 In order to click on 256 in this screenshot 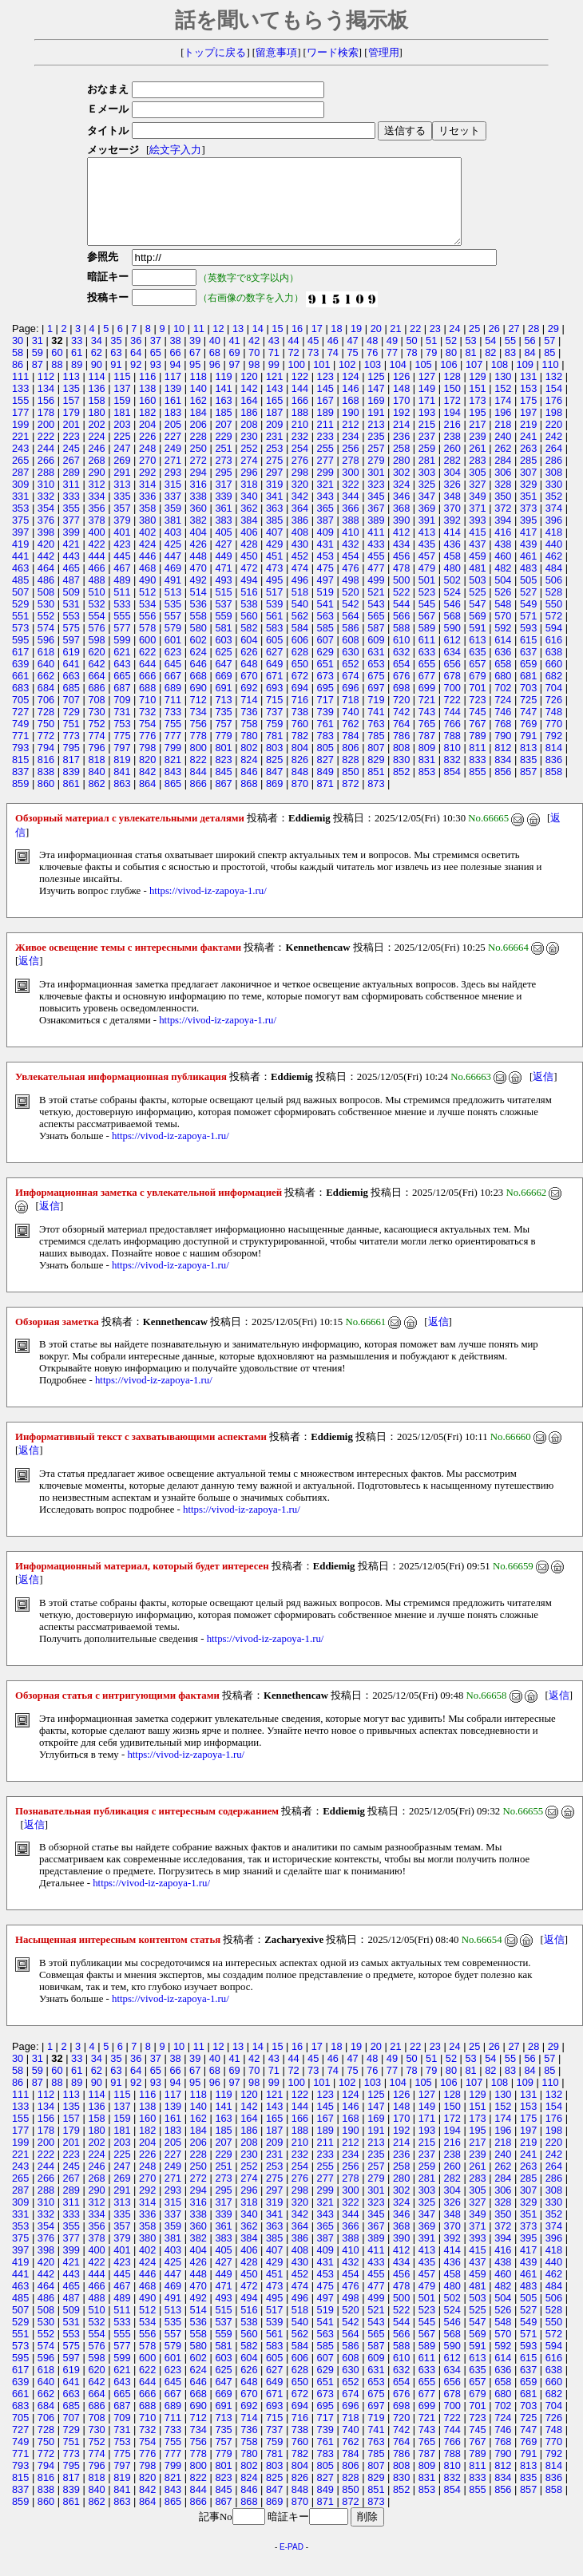, I will do `click(350, 465)`.